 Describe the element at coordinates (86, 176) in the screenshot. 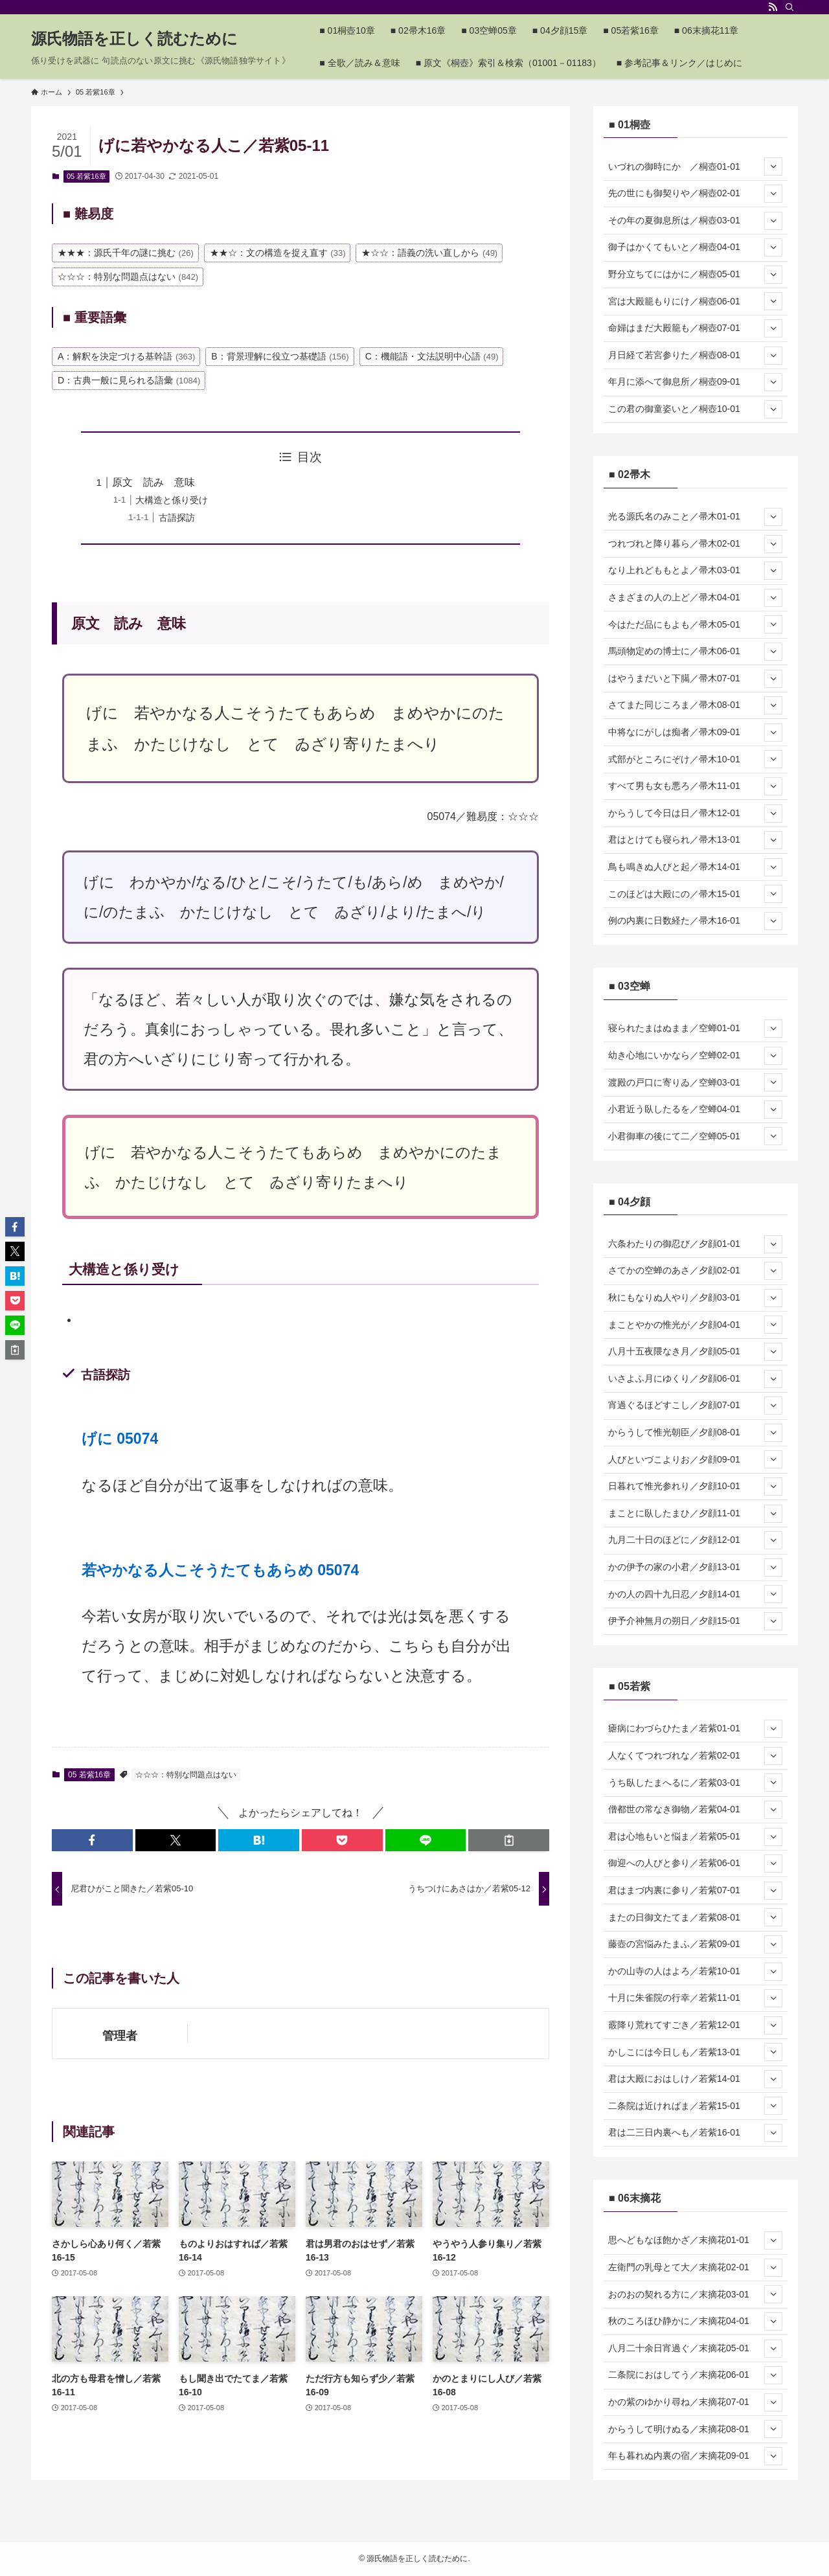

I see `05 若紫16章` at that location.